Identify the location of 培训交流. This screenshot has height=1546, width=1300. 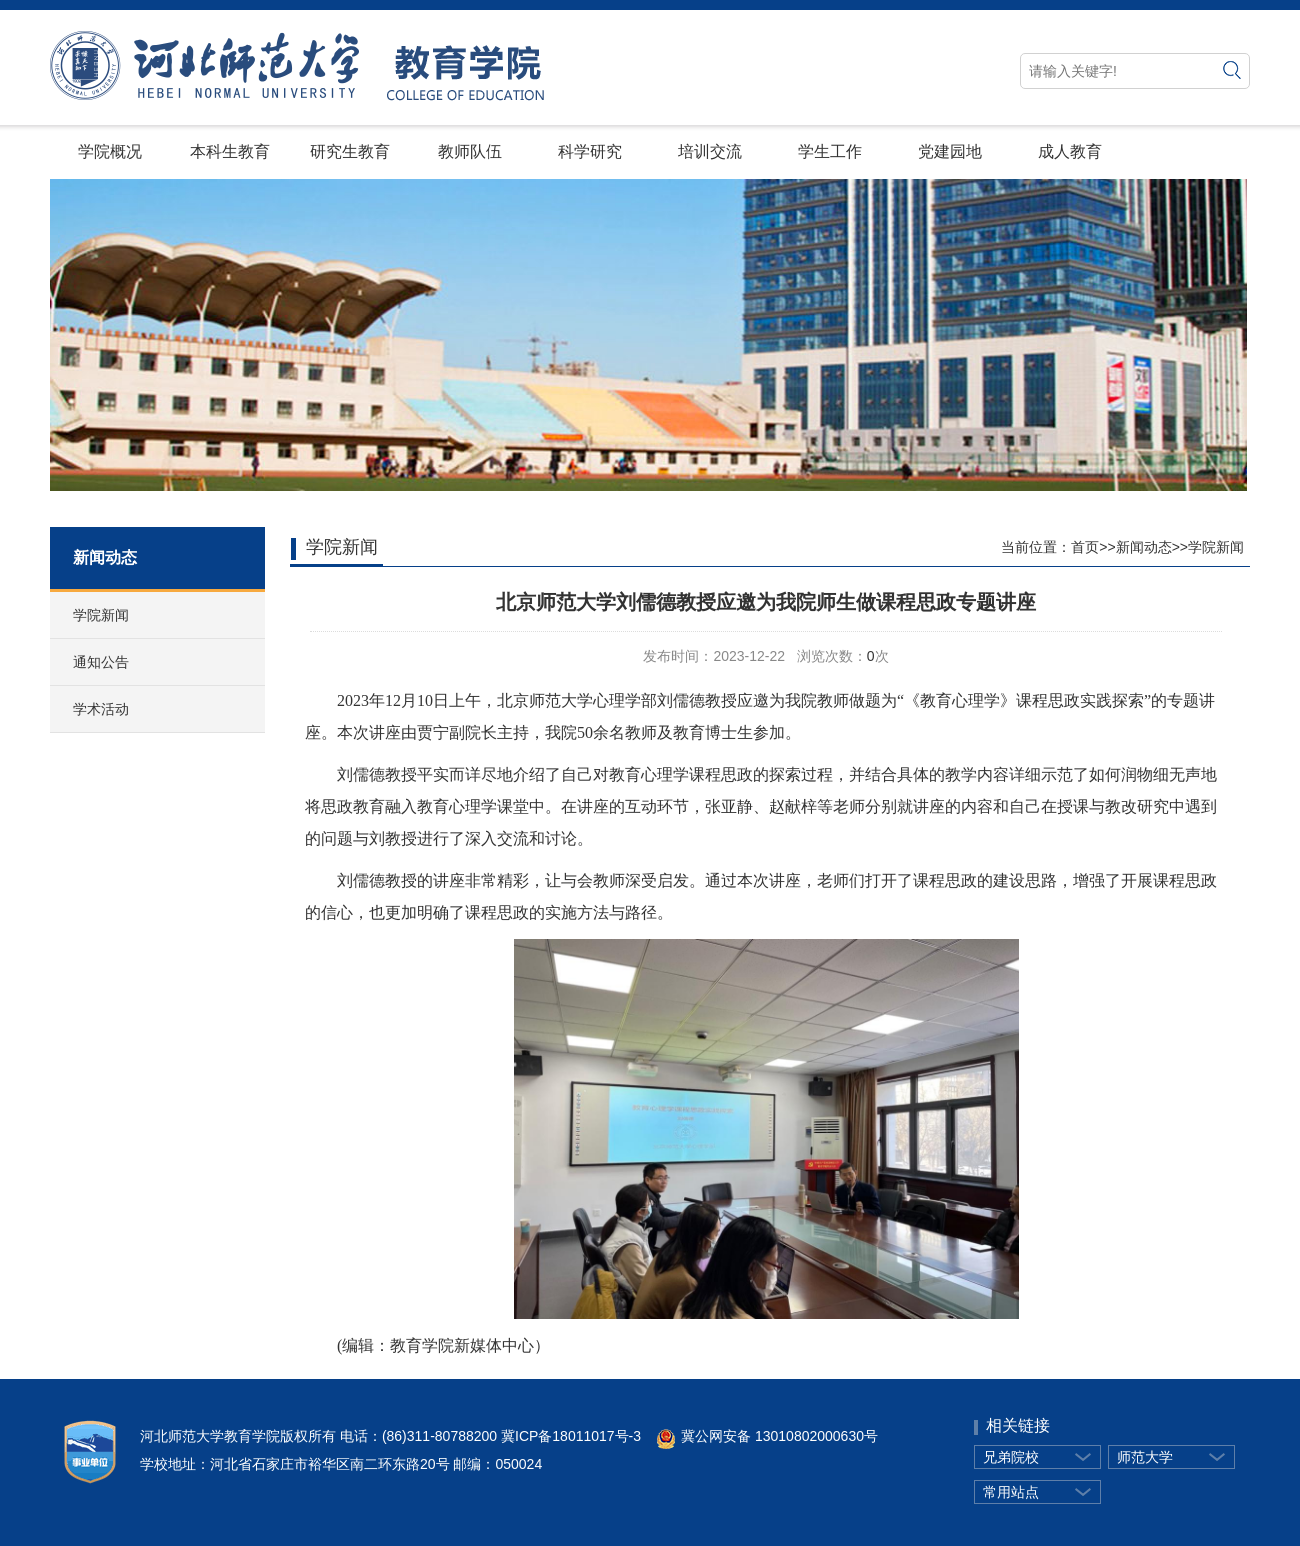
(710, 151).